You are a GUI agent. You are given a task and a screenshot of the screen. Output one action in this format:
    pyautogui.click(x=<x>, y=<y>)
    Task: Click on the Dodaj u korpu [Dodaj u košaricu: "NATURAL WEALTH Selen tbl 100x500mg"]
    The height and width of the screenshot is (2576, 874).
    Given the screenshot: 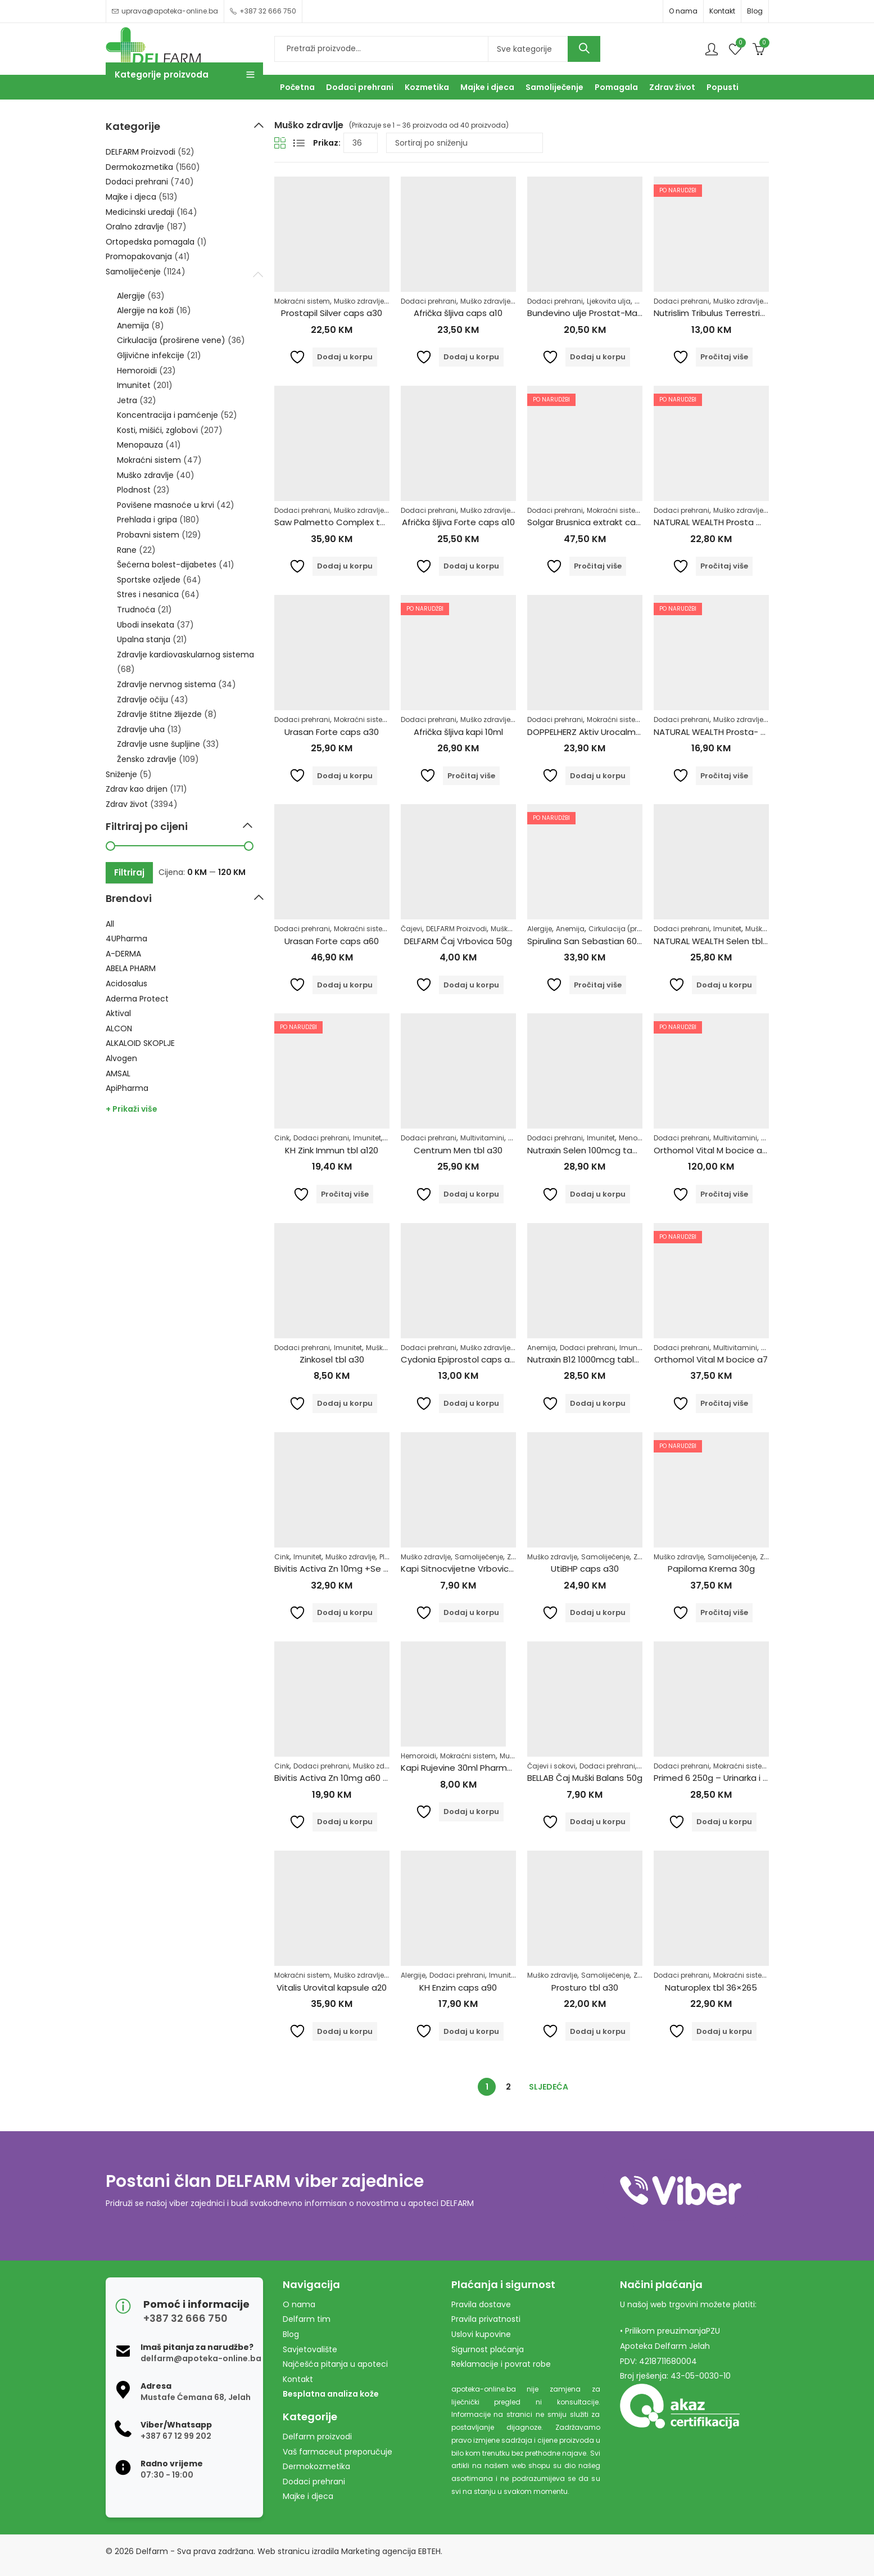 What is the action you would take?
    pyautogui.click(x=724, y=985)
    